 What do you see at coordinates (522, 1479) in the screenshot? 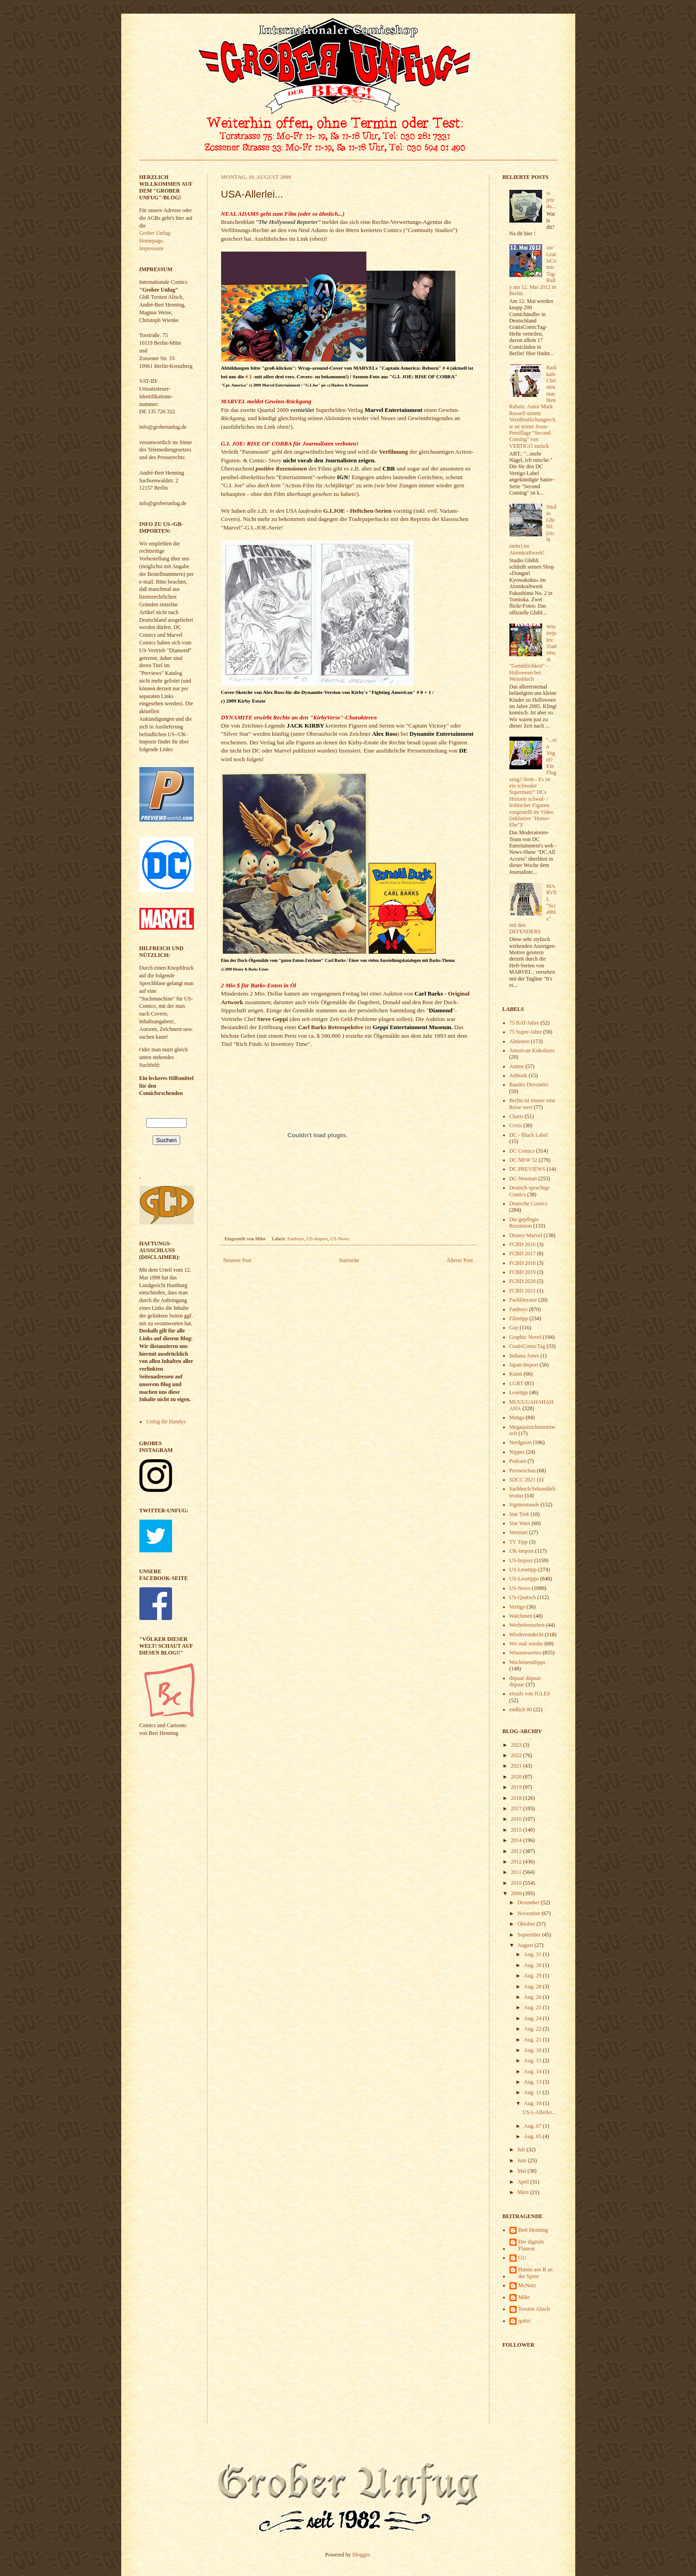
I see `SDCC 2021` at bounding box center [522, 1479].